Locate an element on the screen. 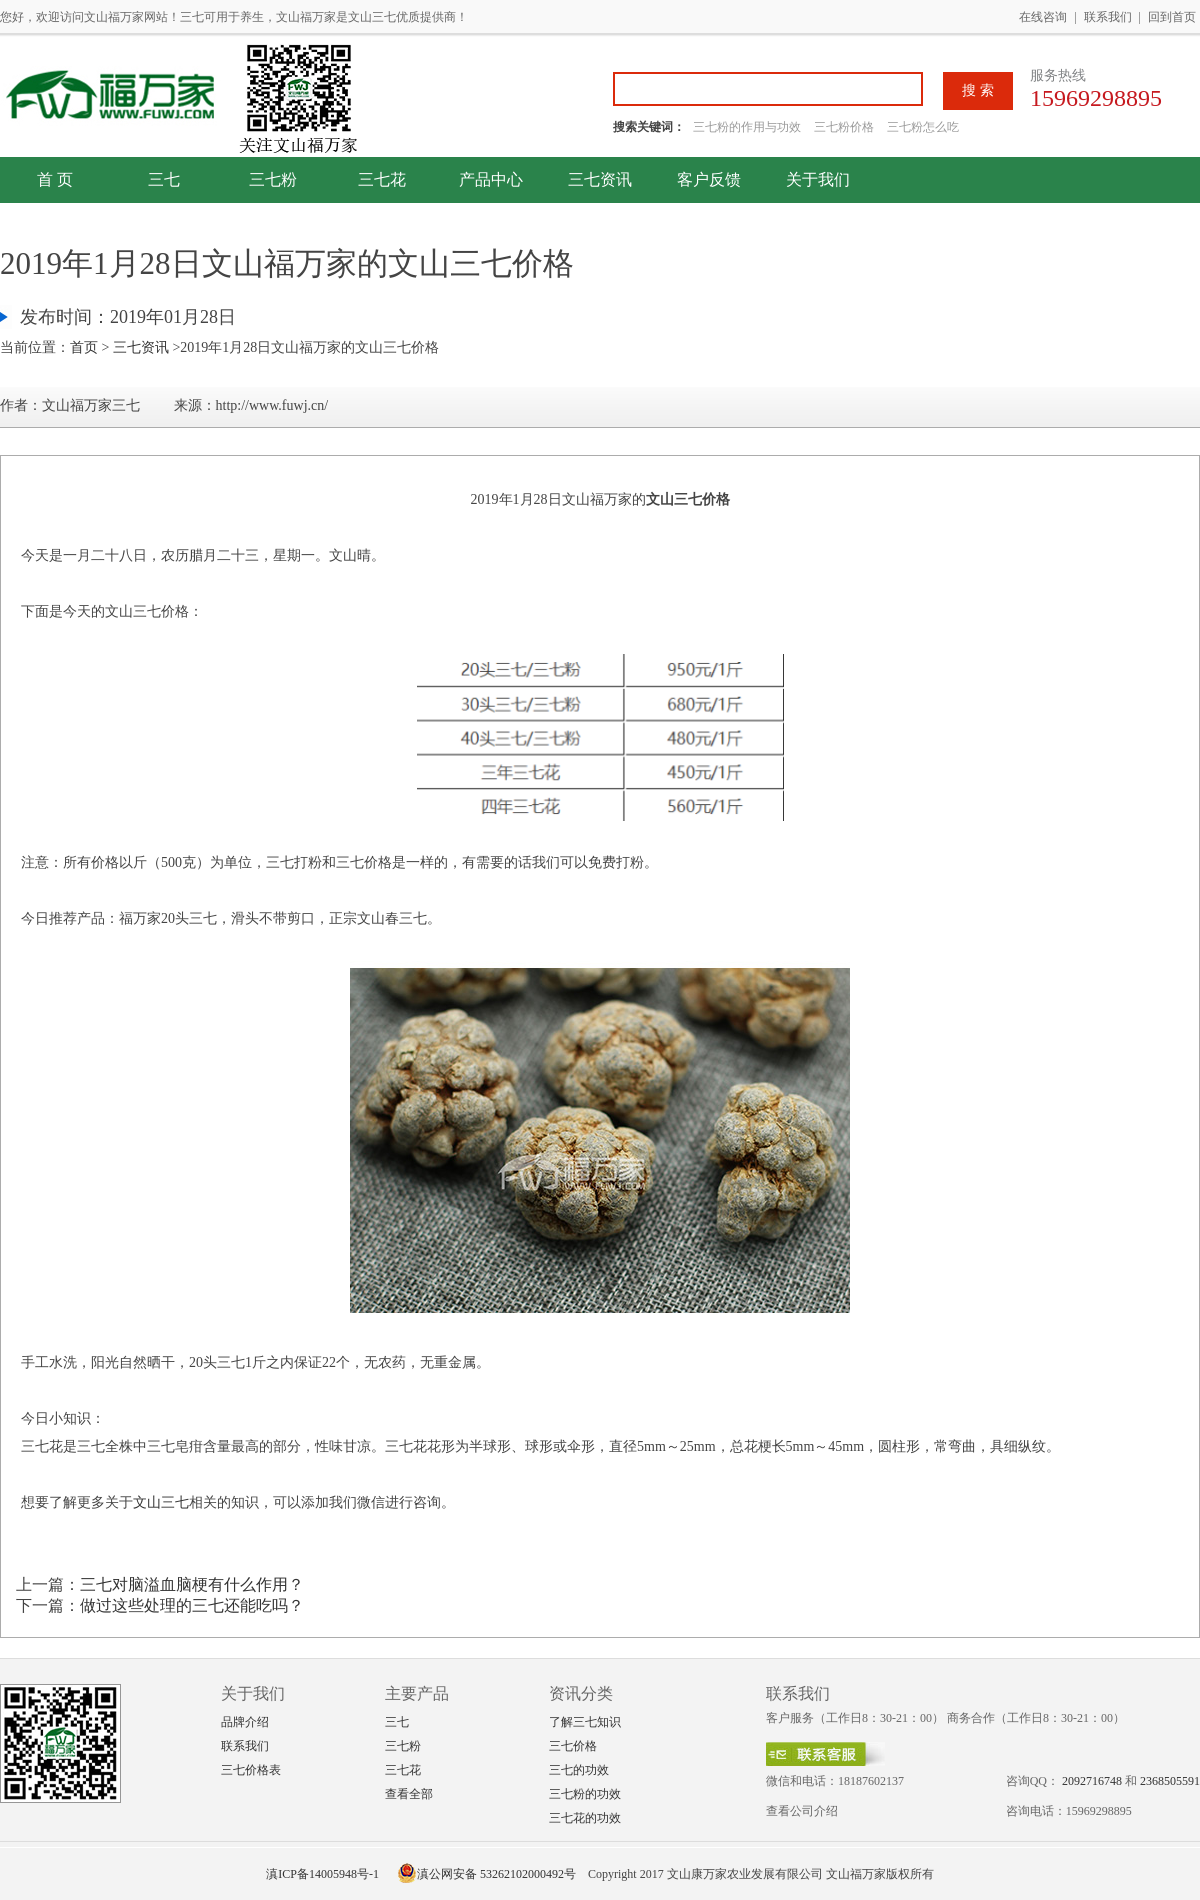 This screenshot has height=1900, width=1200. 三七资讯 is located at coordinates (600, 179).